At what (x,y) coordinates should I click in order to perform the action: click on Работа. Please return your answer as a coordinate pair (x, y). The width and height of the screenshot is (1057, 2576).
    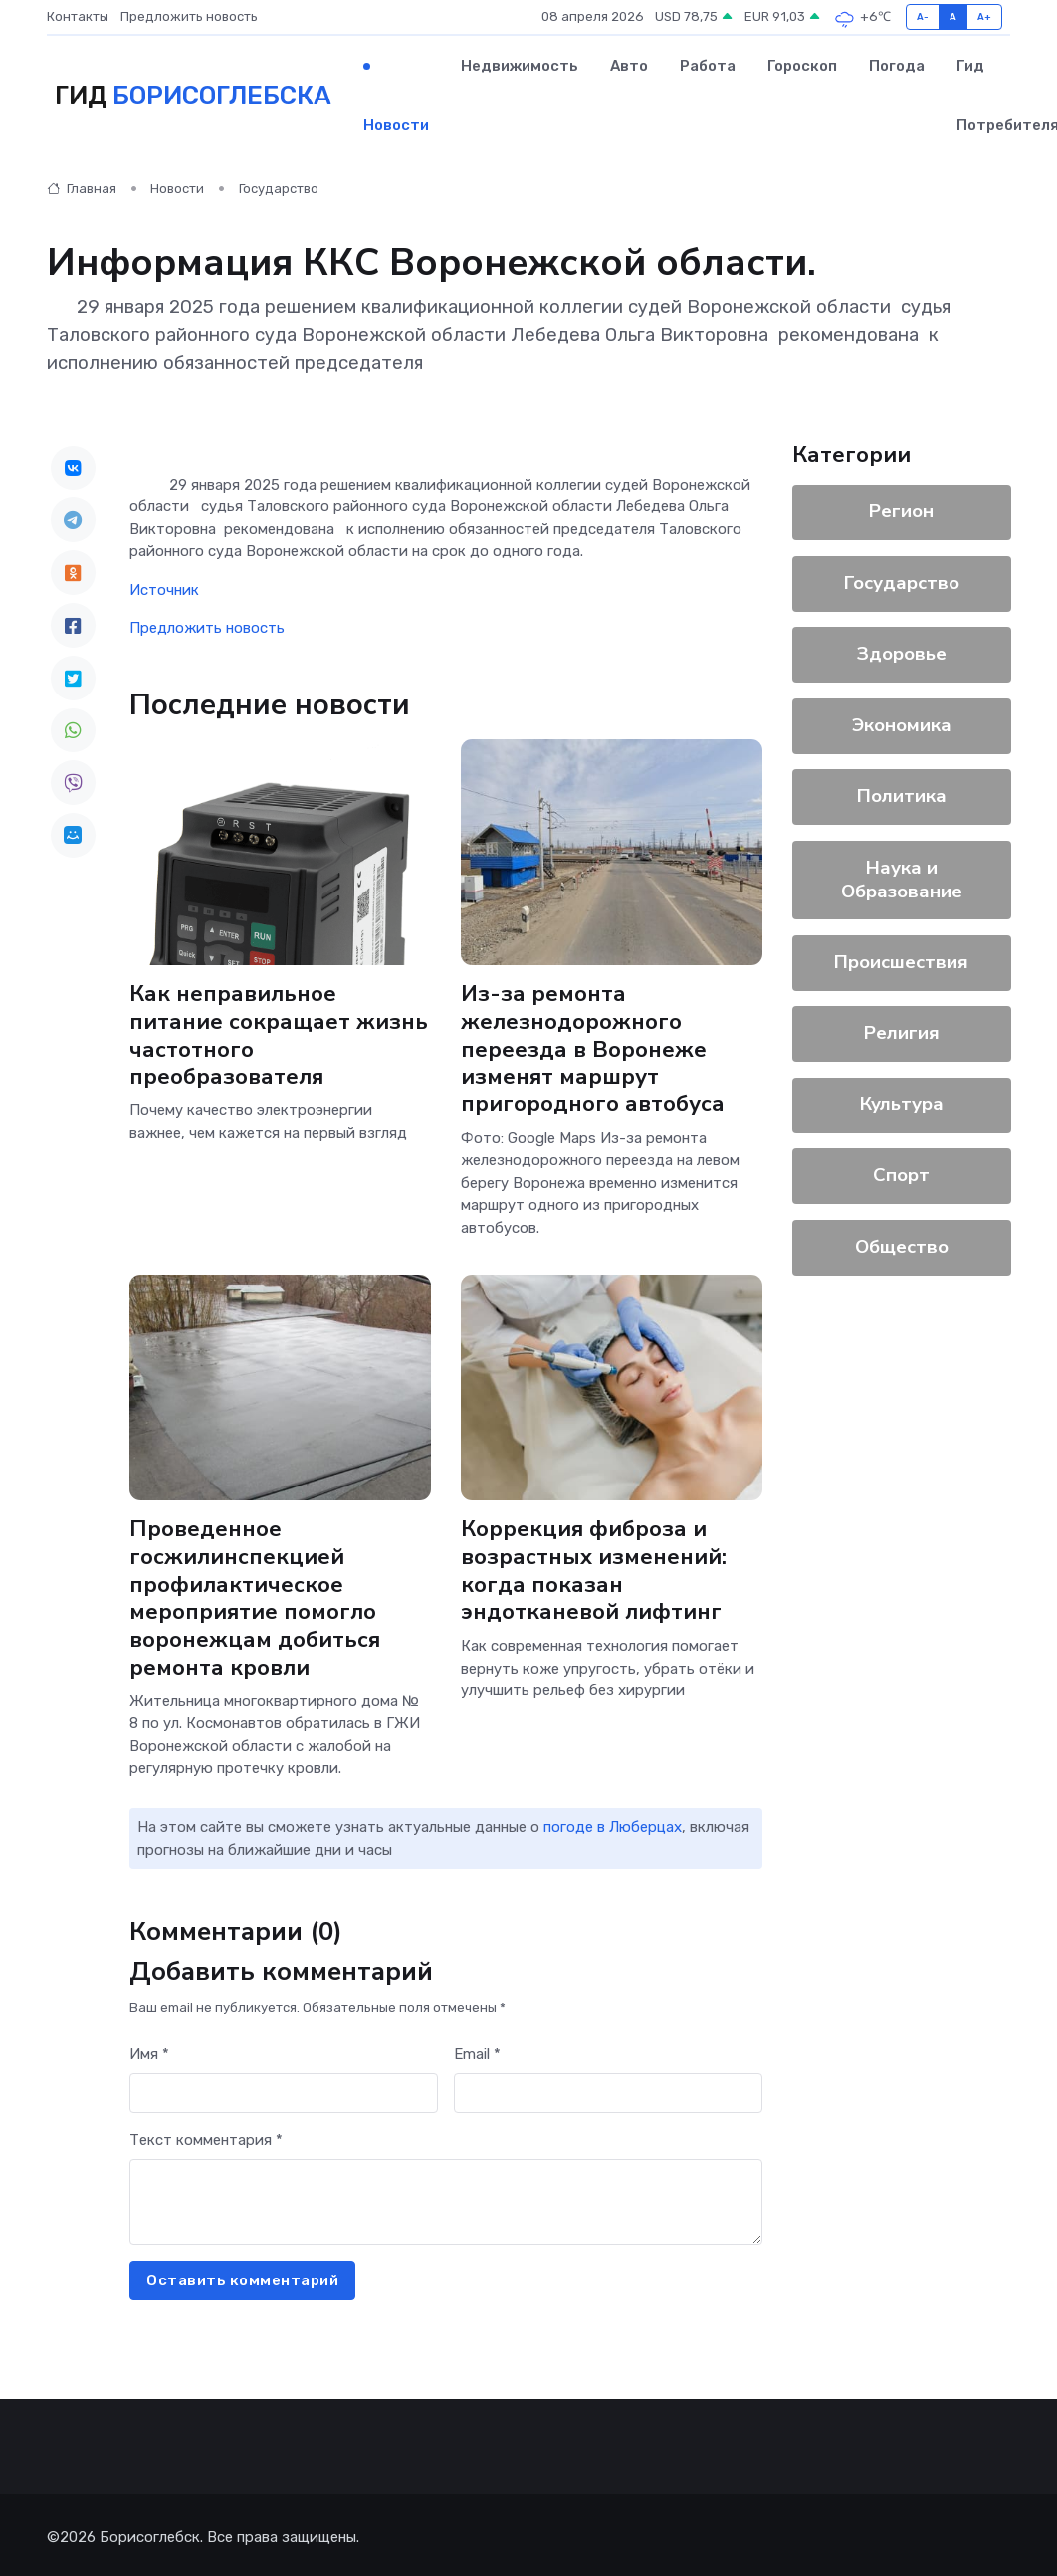
    Looking at the image, I should click on (708, 66).